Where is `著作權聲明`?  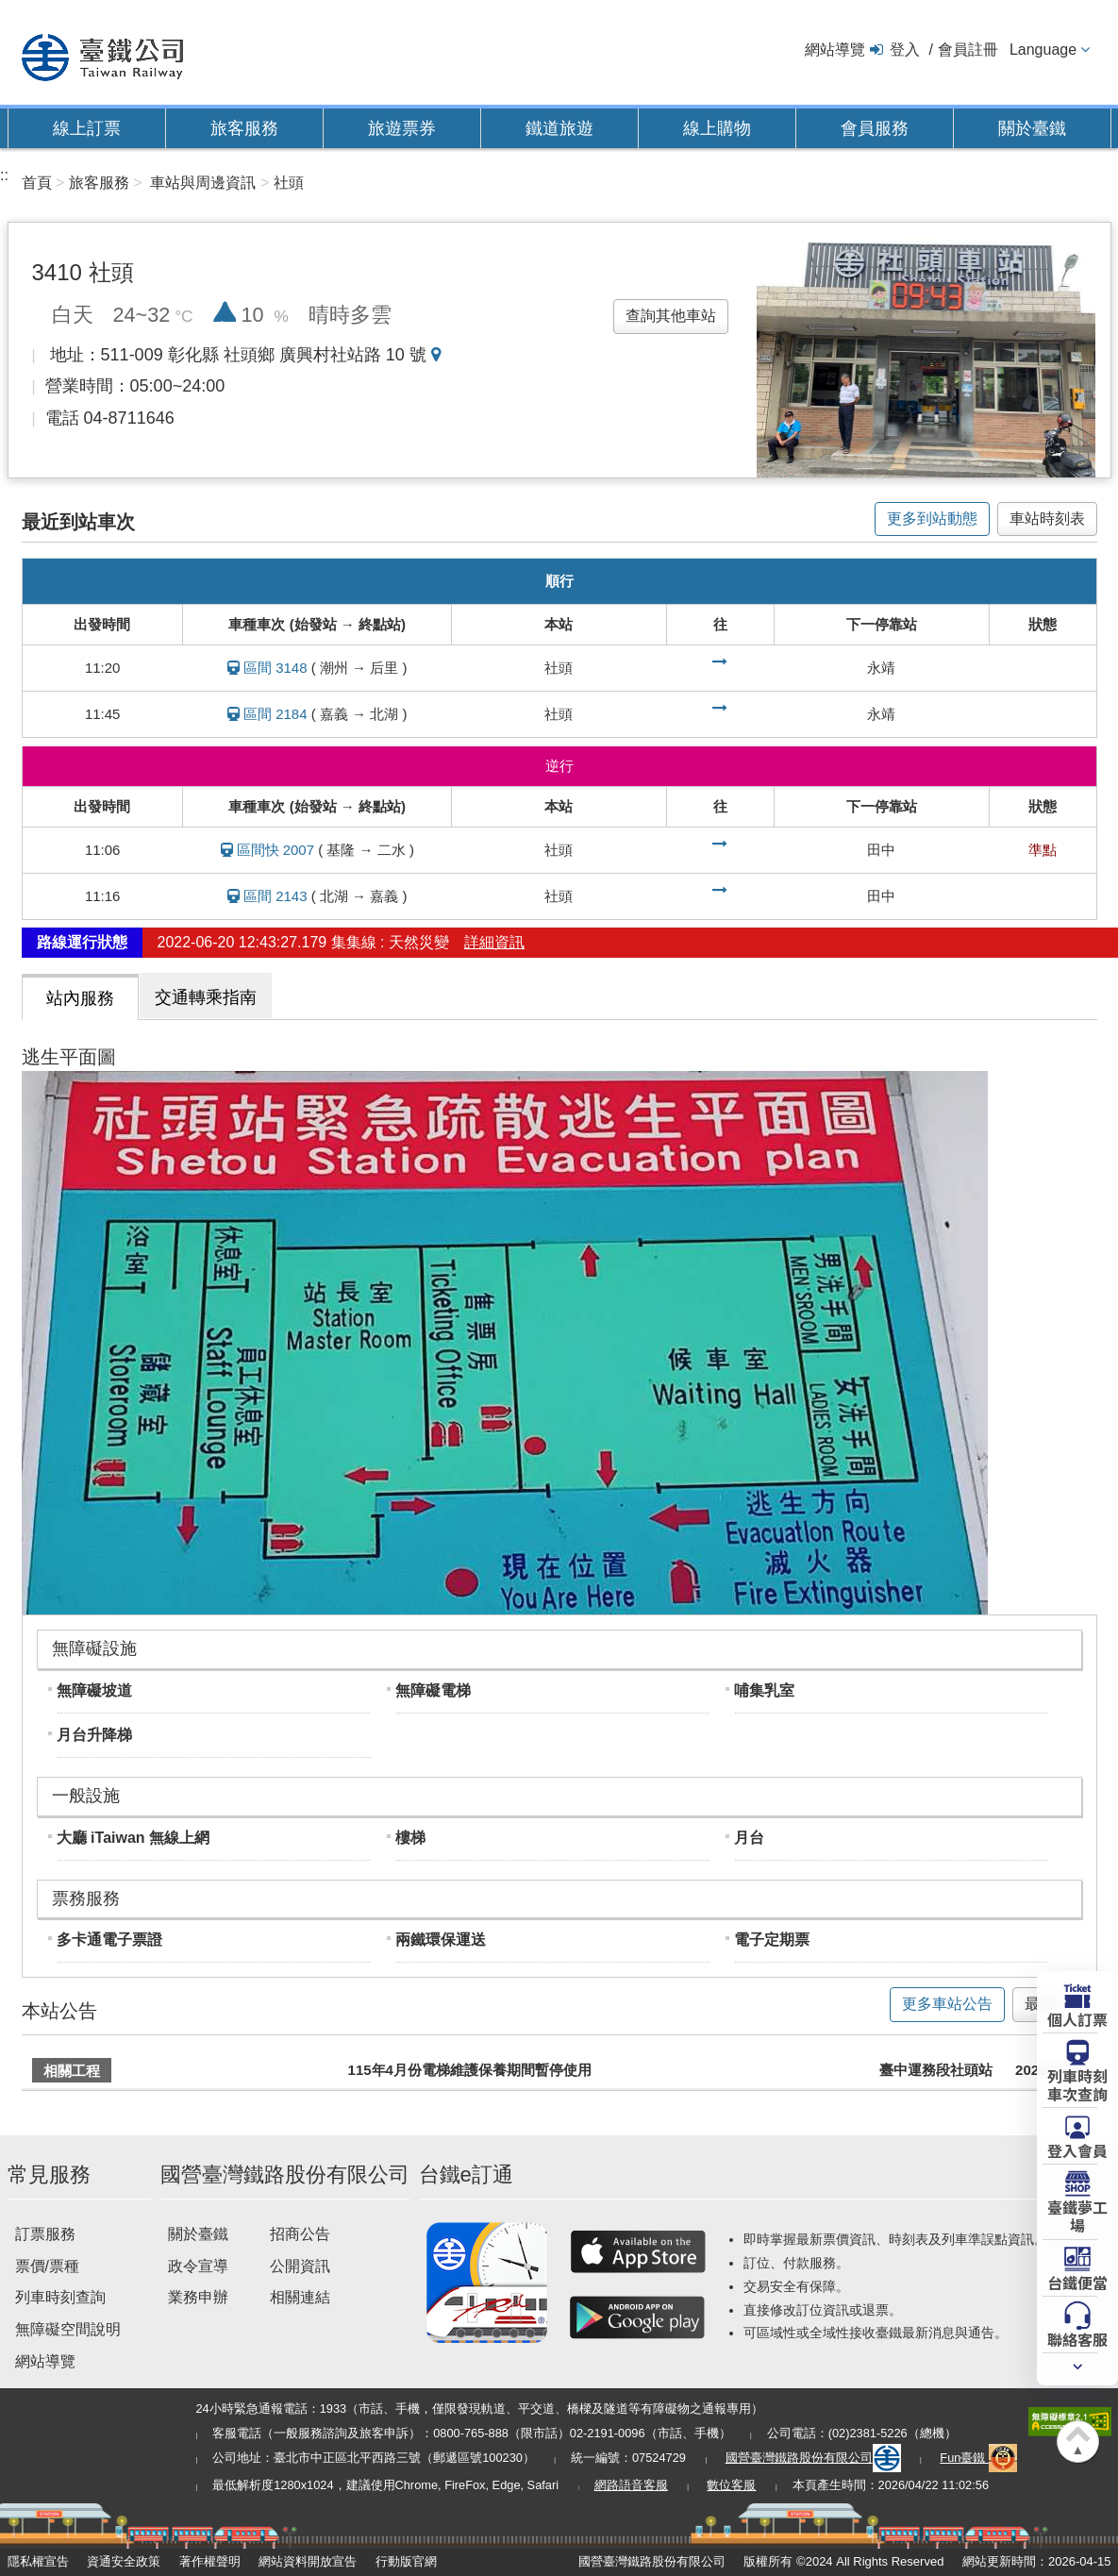
著作權聲明 is located at coordinates (210, 2561).